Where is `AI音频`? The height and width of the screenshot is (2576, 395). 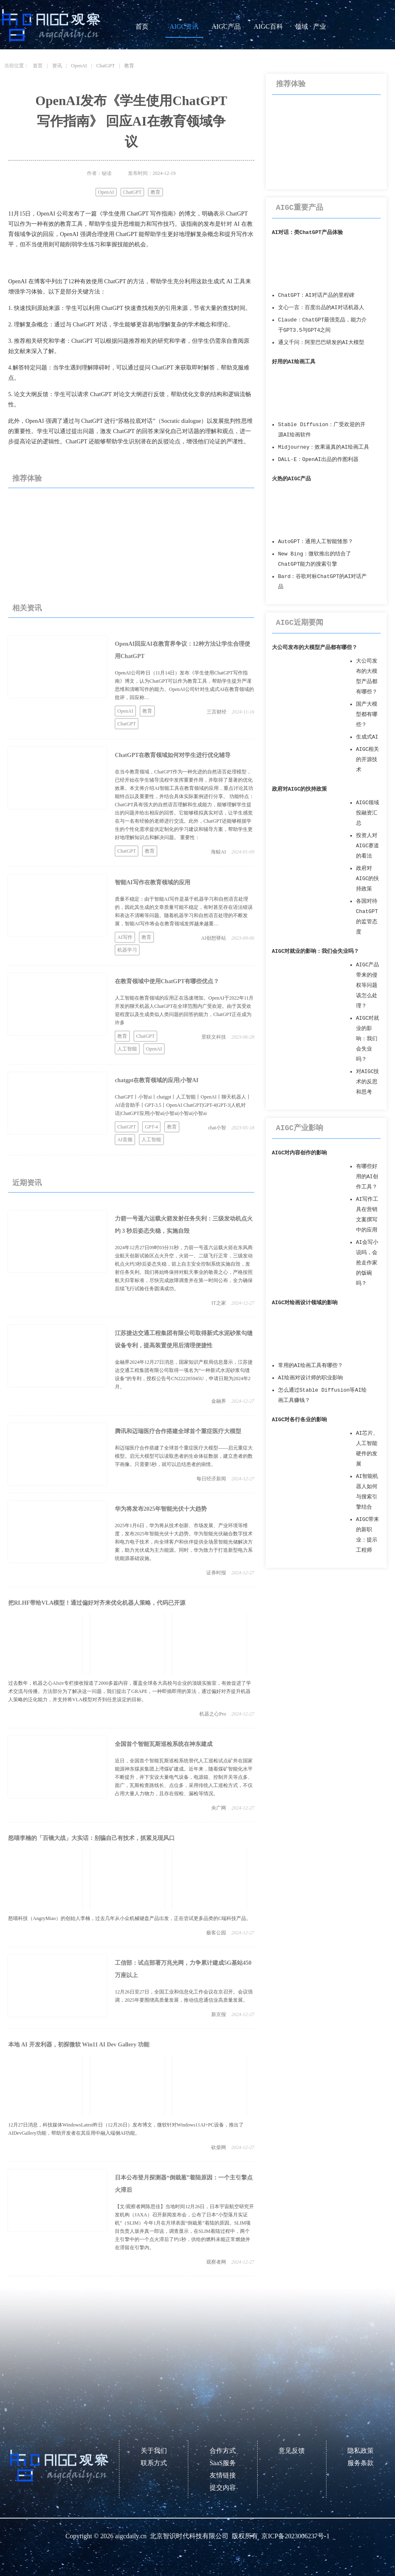 AI音频 is located at coordinates (124, 1139).